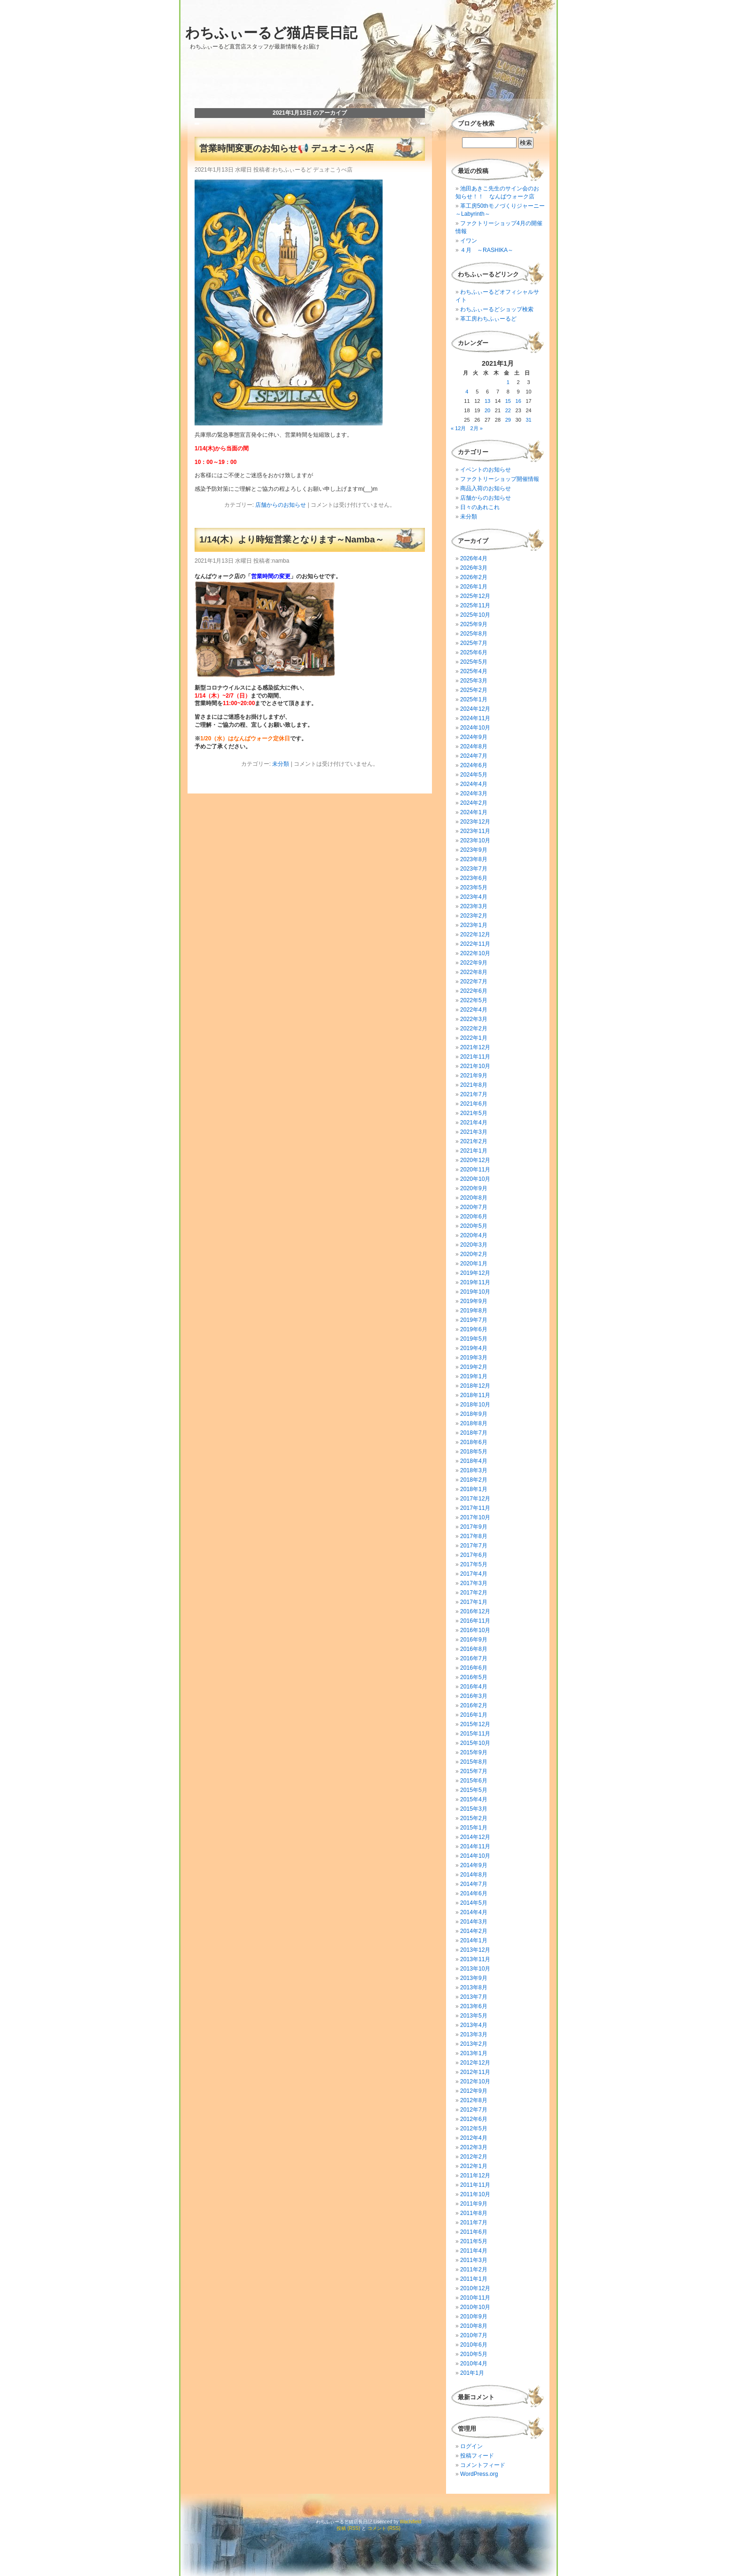 The image size is (737, 2576). What do you see at coordinates (473, 1884) in the screenshot?
I see `2014年7月` at bounding box center [473, 1884].